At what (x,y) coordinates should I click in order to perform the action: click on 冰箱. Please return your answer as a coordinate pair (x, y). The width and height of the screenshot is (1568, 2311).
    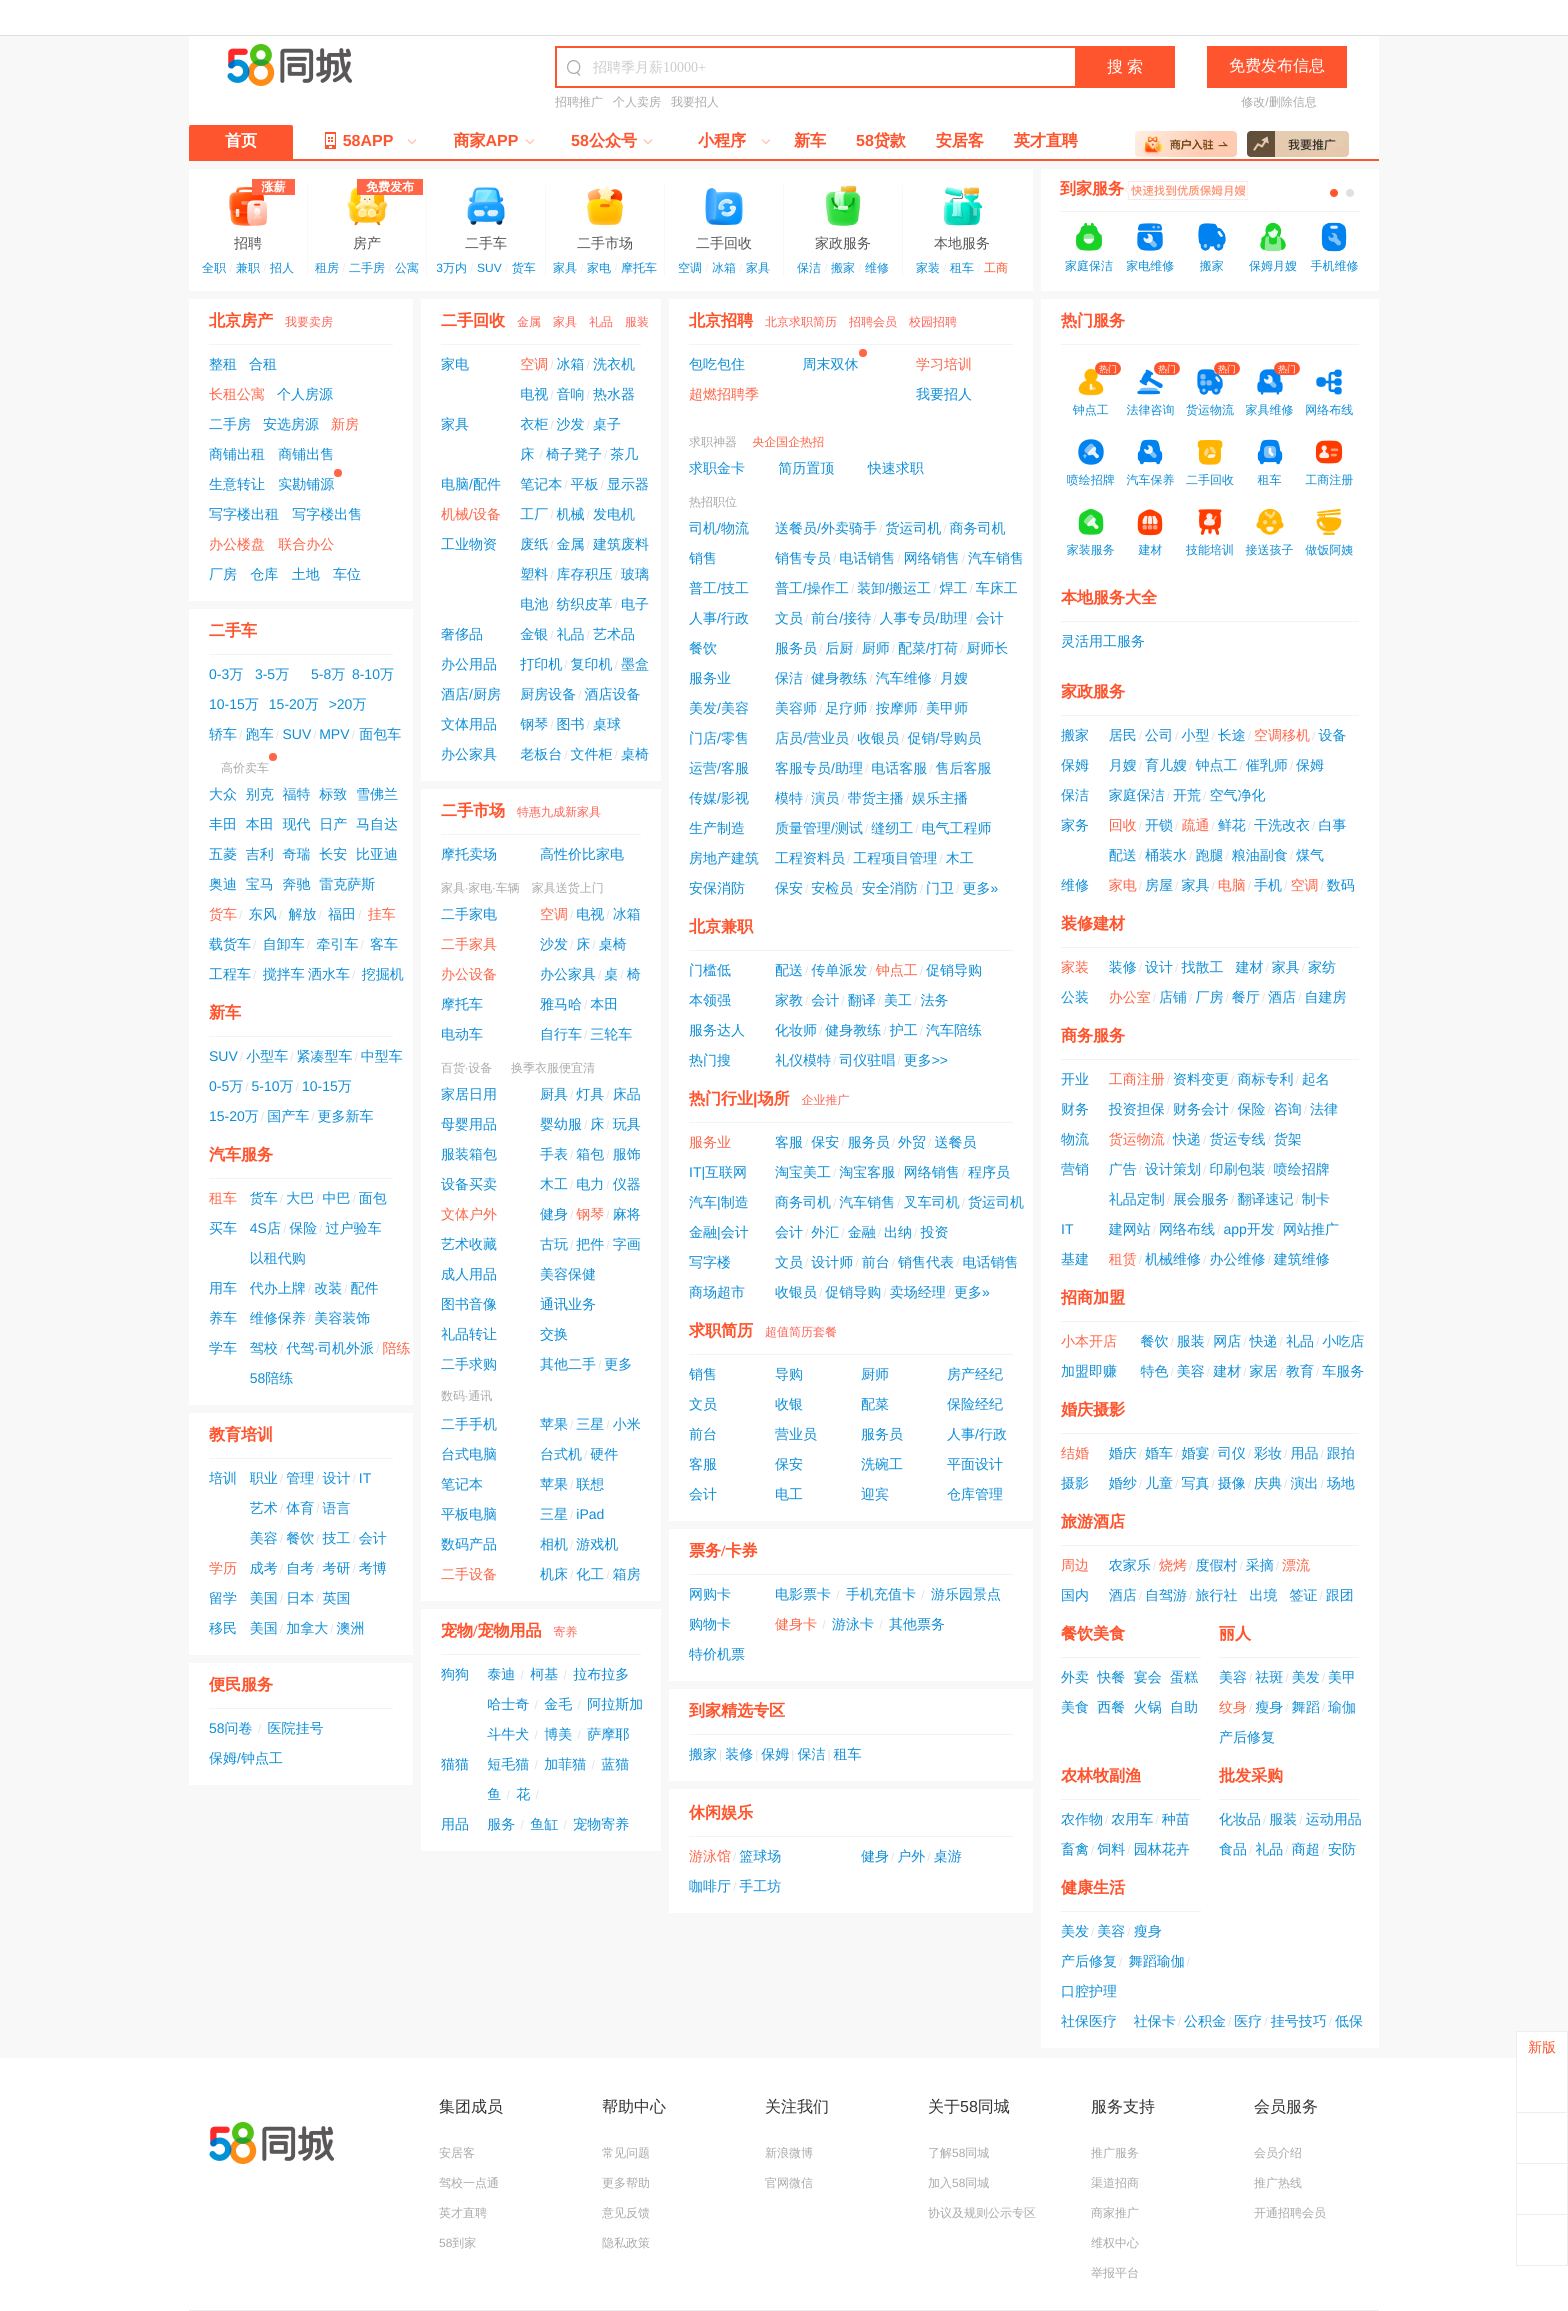
    Looking at the image, I should click on (724, 268).